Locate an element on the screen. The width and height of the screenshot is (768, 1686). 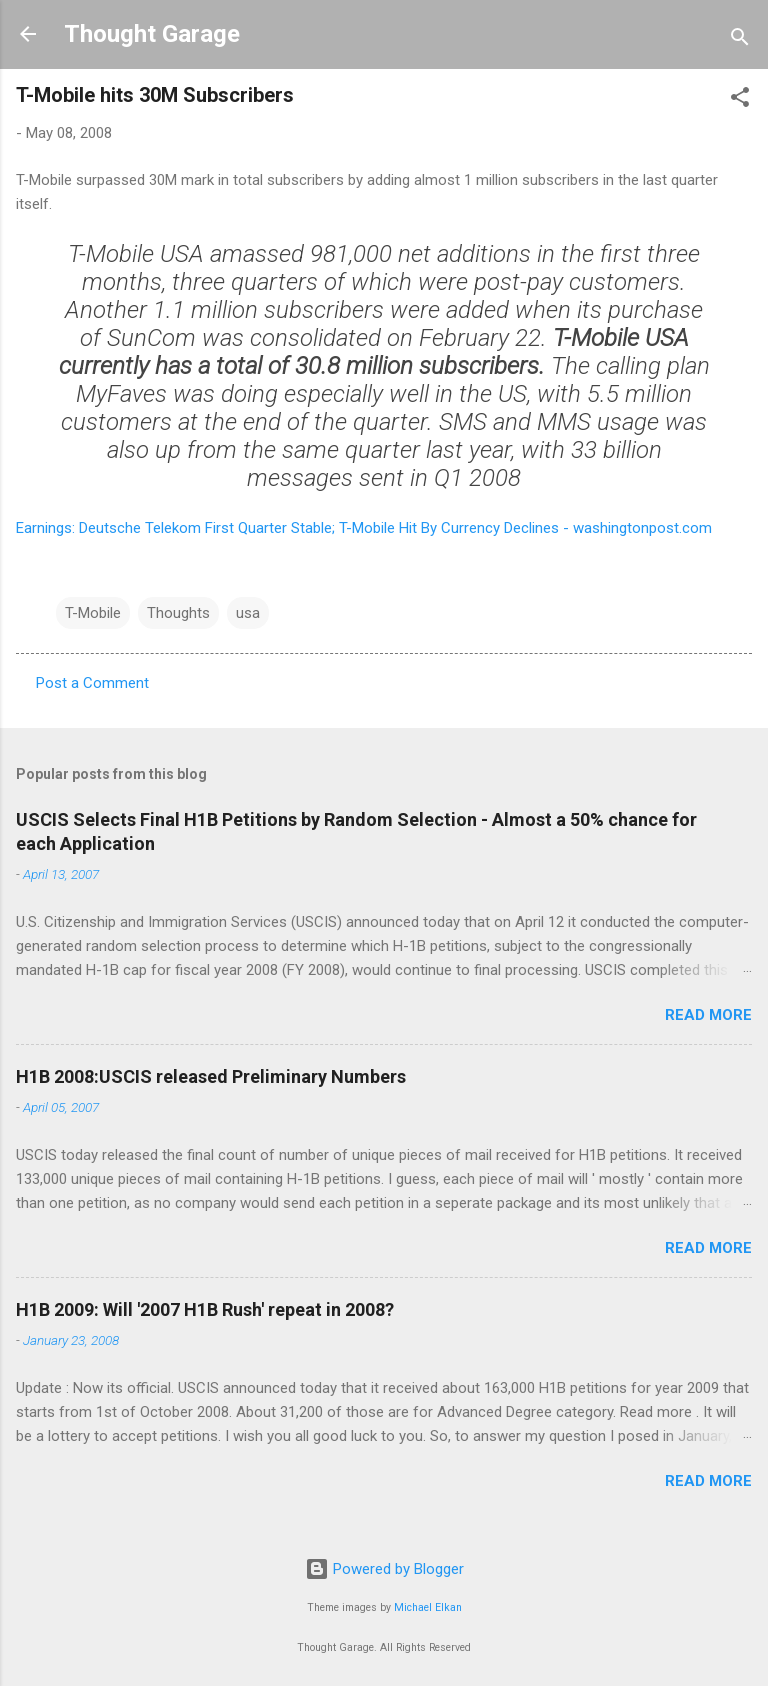
[Search] is located at coordinates (740, 40).